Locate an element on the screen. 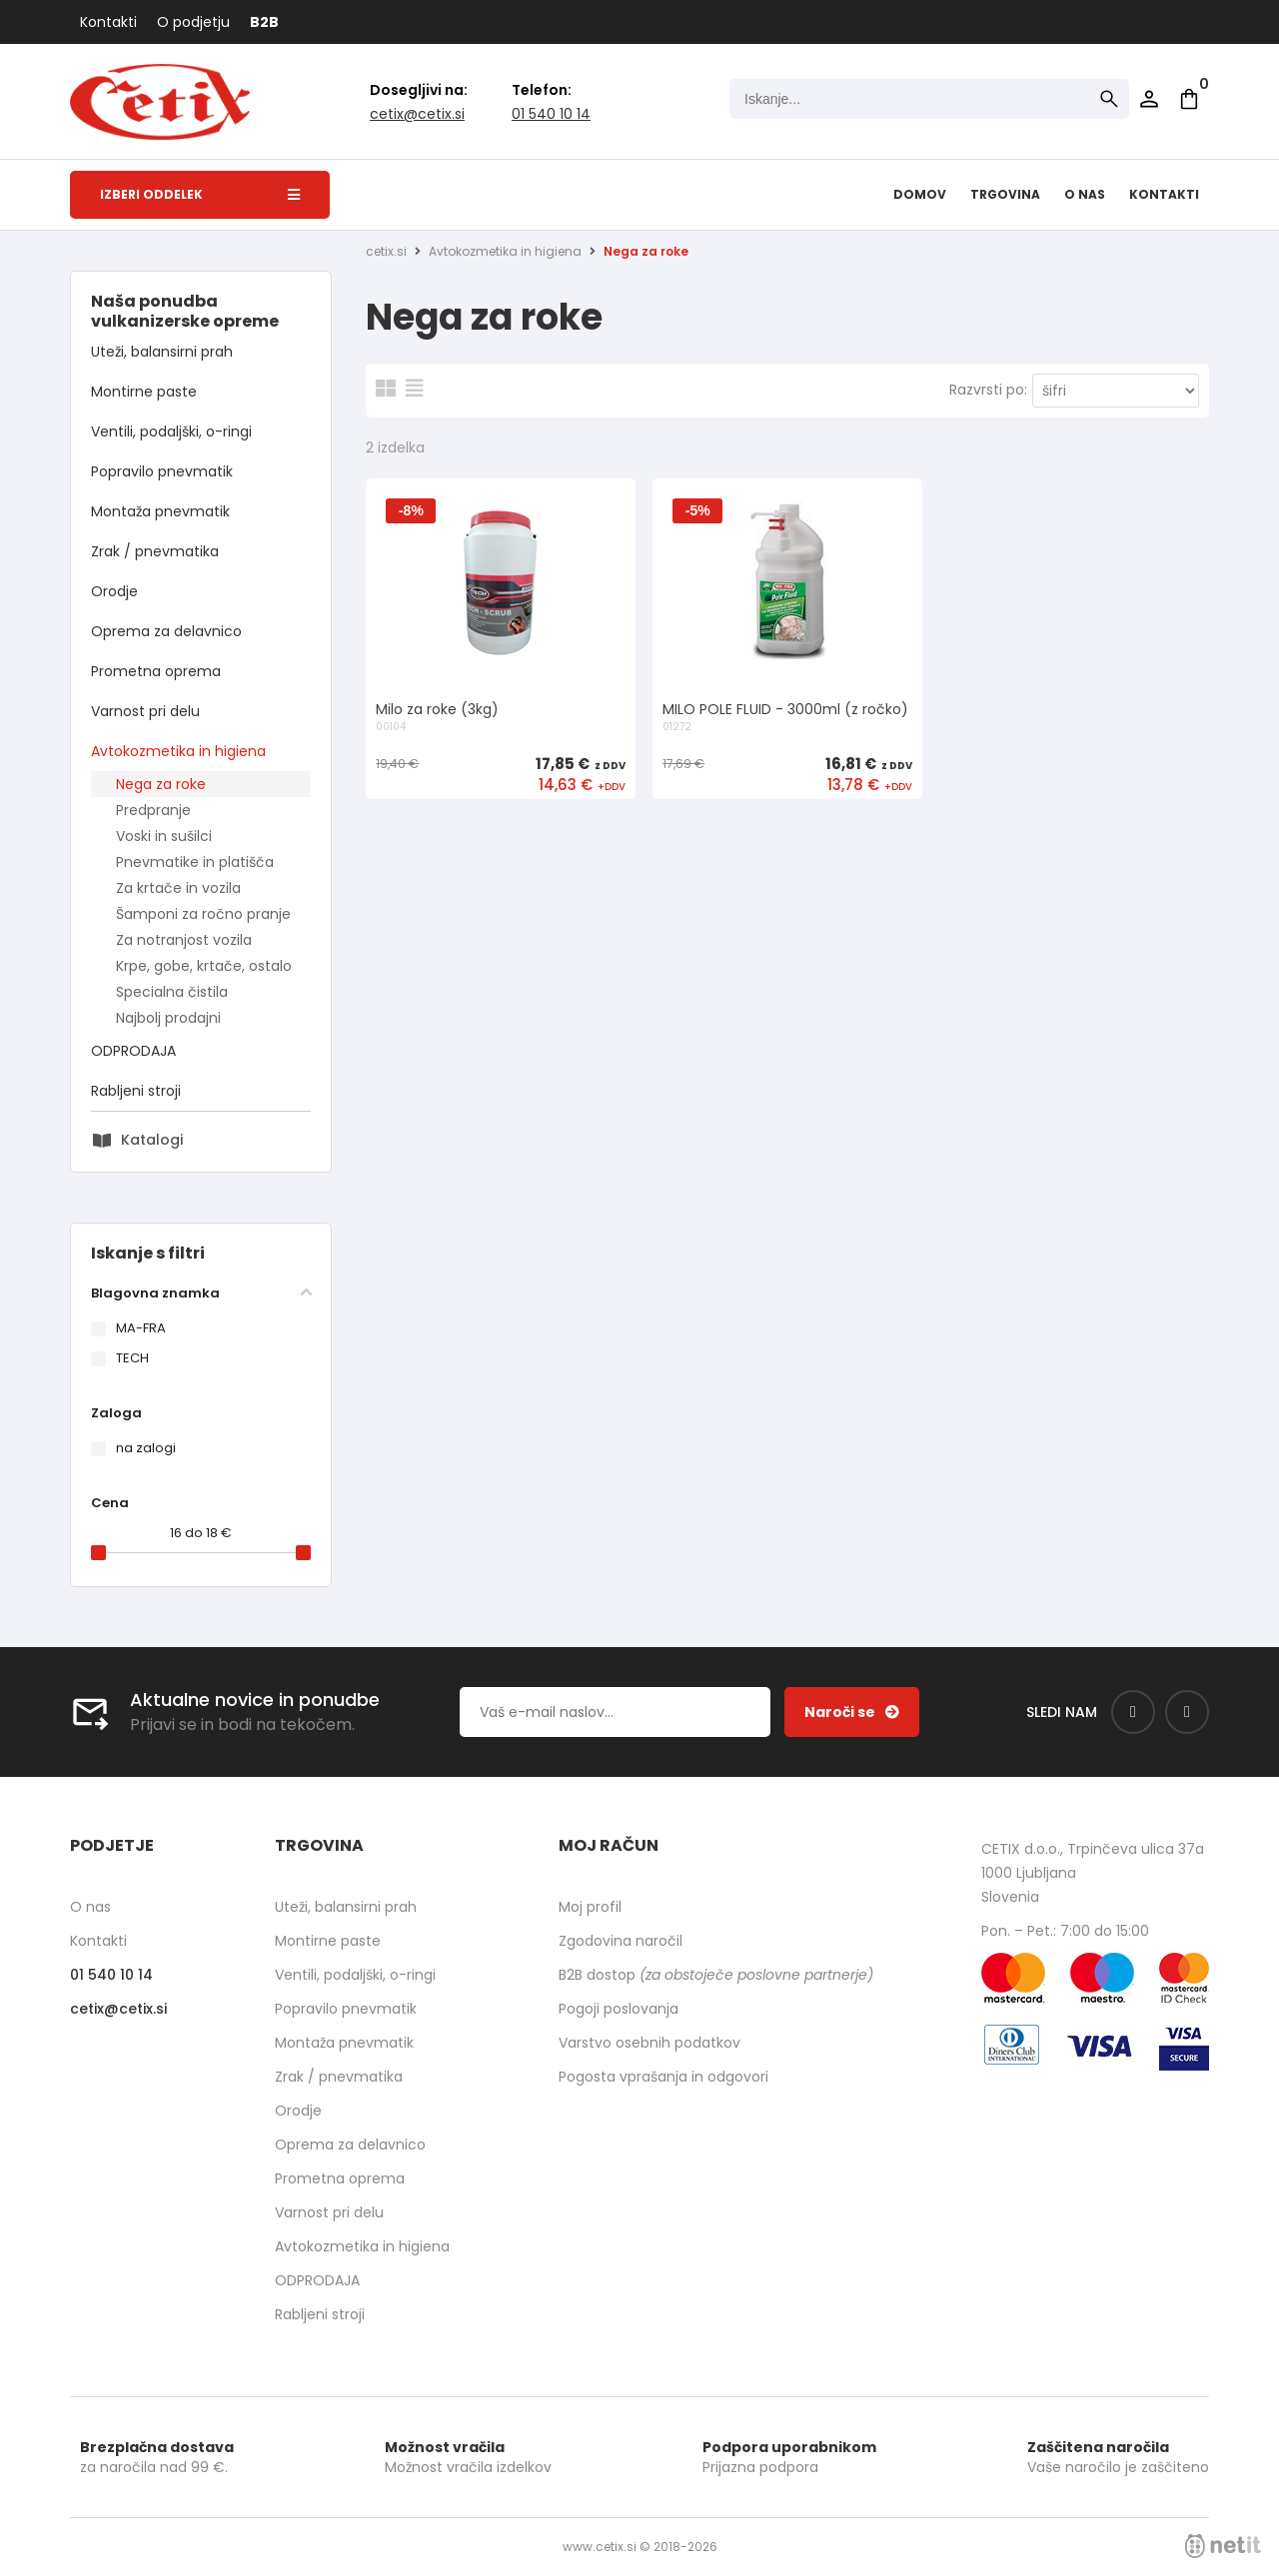 The width and height of the screenshot is (1279, 2576). Pogosta vprašanja in odgovori is located at coordinates (663, 2077).